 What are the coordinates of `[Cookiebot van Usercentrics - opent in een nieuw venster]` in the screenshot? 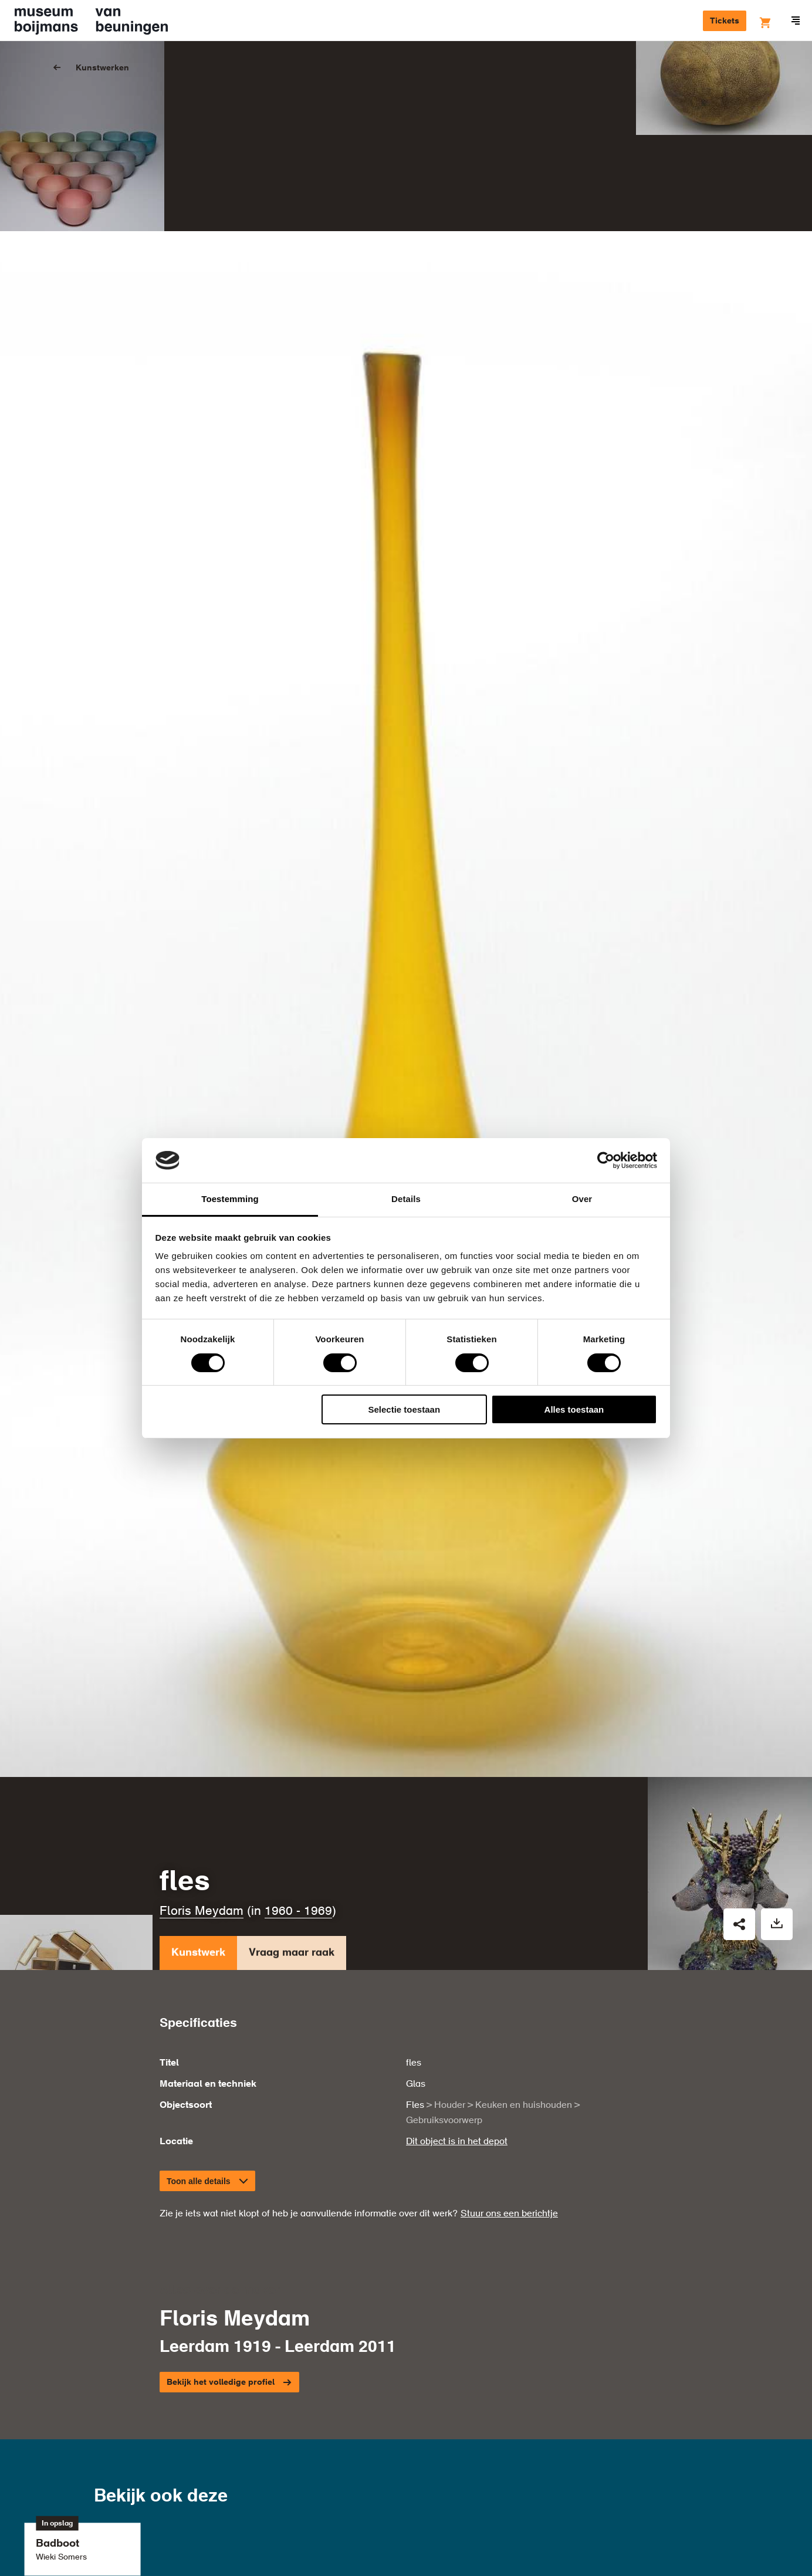 It's located at (605, 1160).